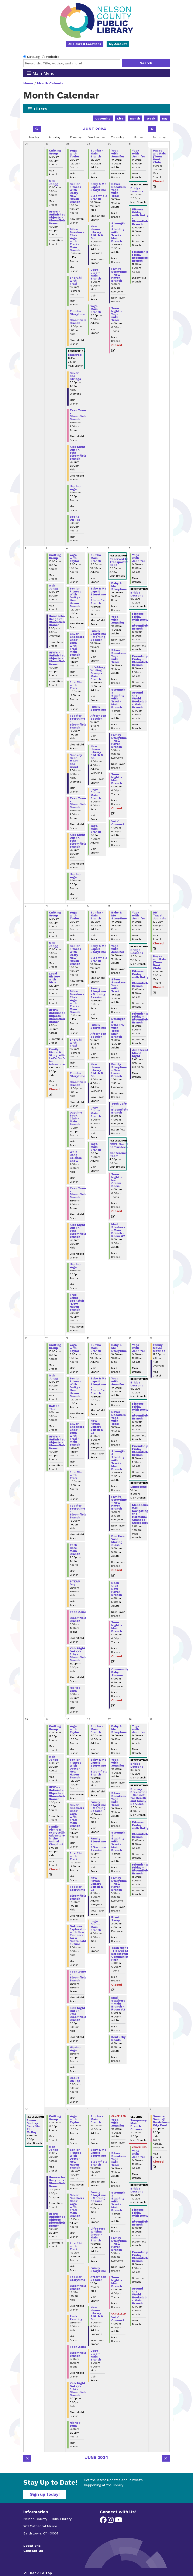  Describe the element at coordinates (116, 779) in the screenshot. I see `Teen Night - Main Branch [View more about "Teen Night - Main Branch" on Thursday, June 6, 2024 @ 4:00pm]` at that location.